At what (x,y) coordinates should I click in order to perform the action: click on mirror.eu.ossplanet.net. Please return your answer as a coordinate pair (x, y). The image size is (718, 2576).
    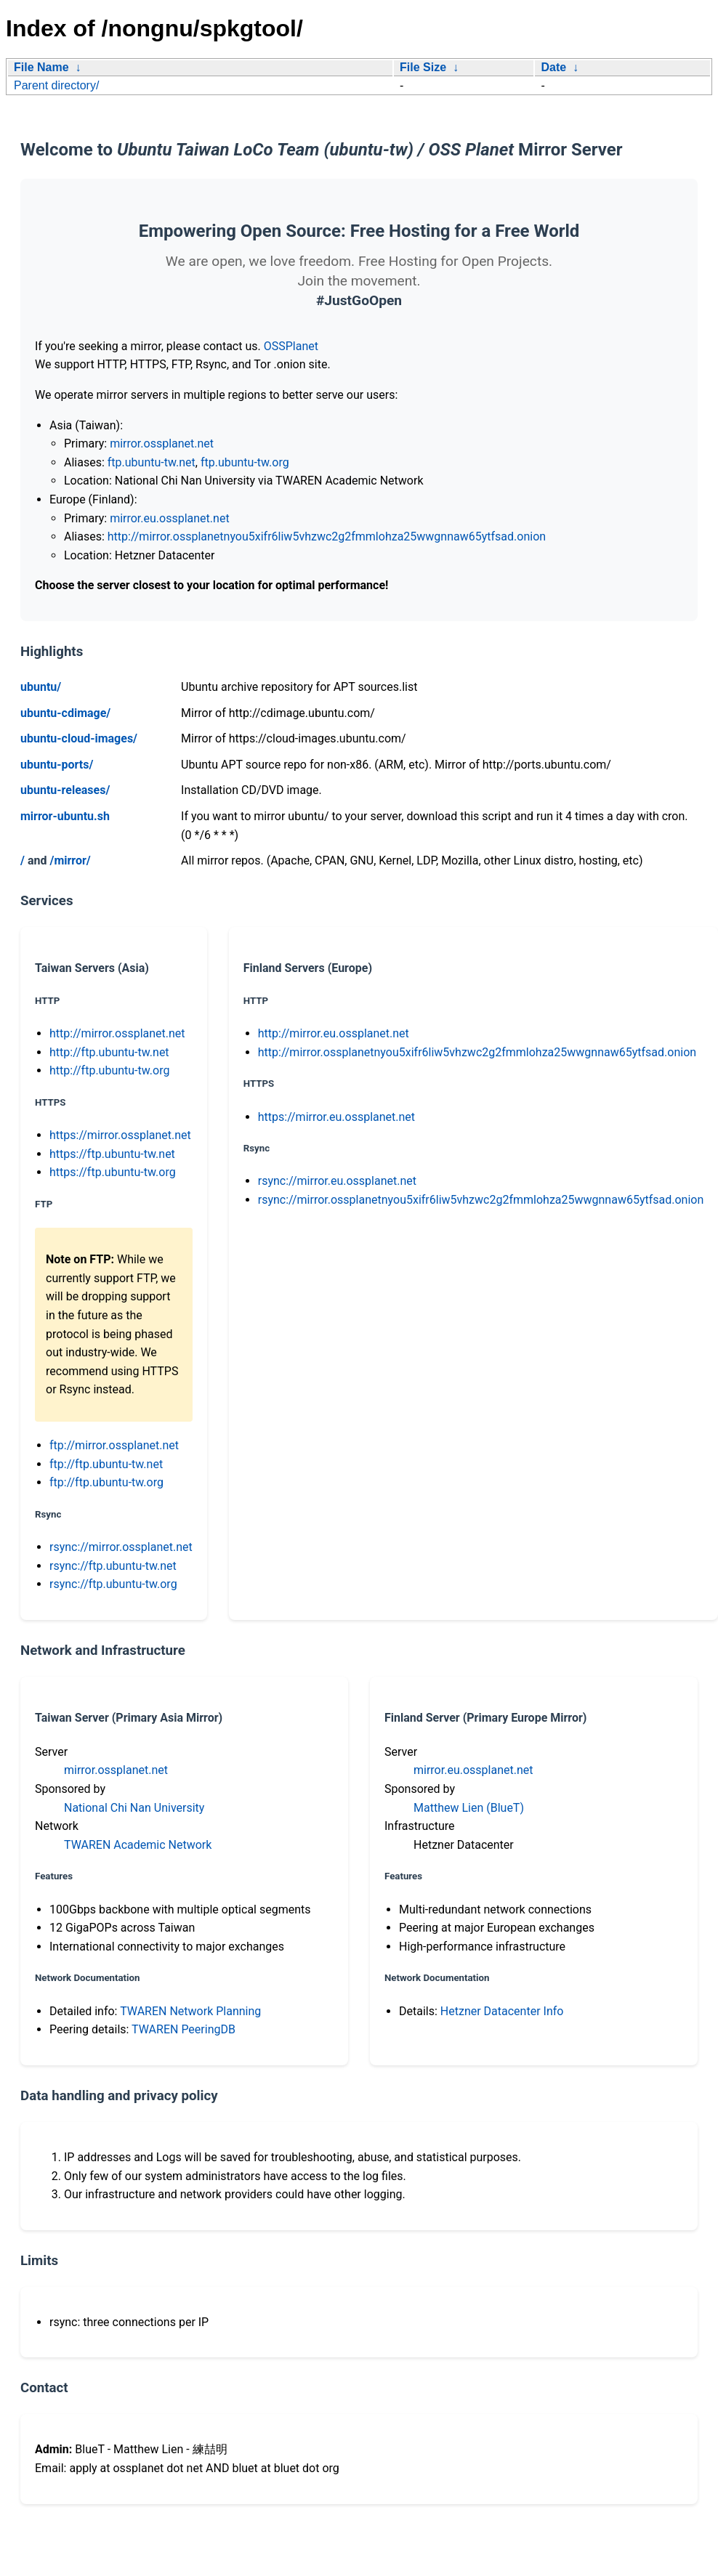
    Looking at the image, I should click on (169, 518).